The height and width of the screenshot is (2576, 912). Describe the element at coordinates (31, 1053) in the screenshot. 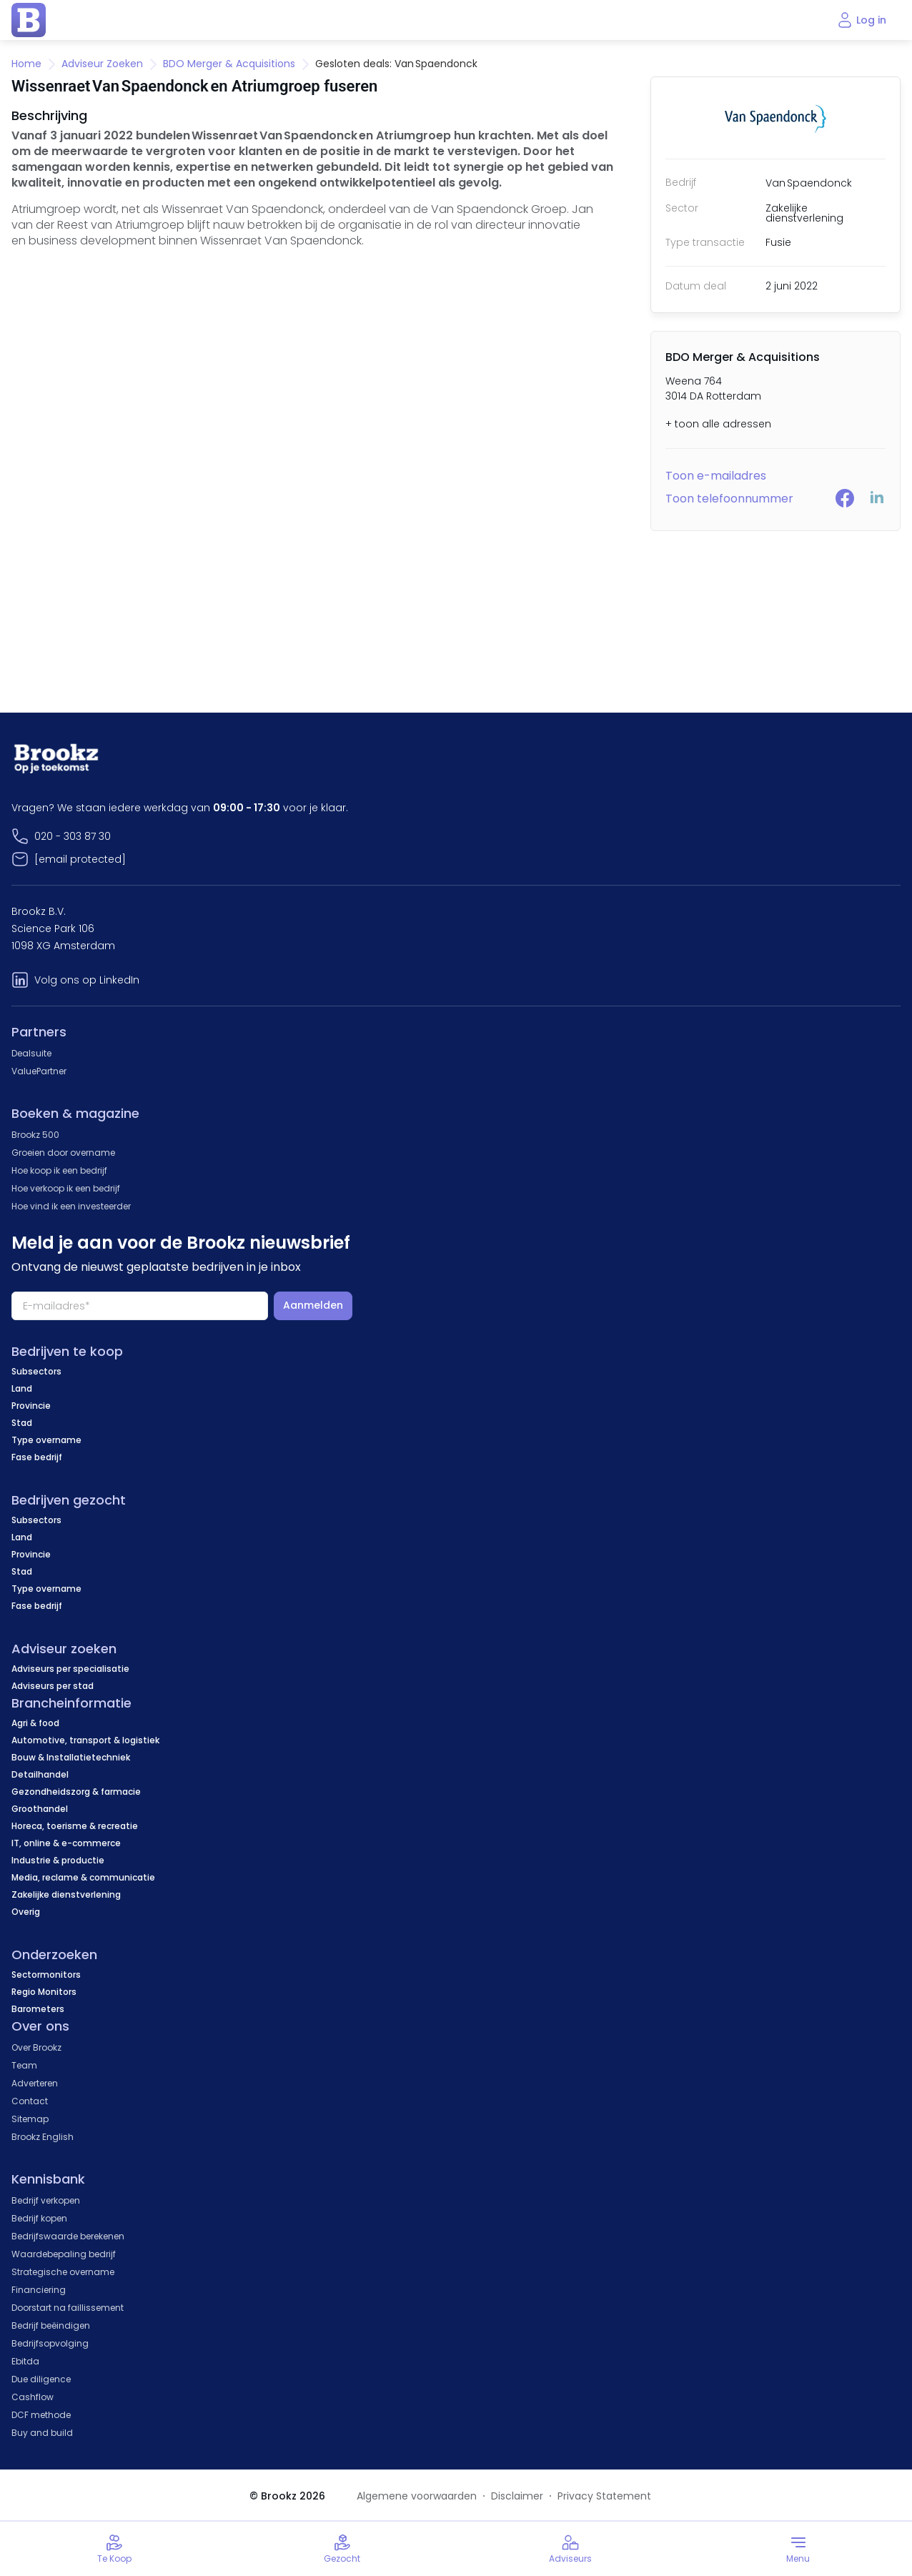

I see `Dealsuite` at that location.